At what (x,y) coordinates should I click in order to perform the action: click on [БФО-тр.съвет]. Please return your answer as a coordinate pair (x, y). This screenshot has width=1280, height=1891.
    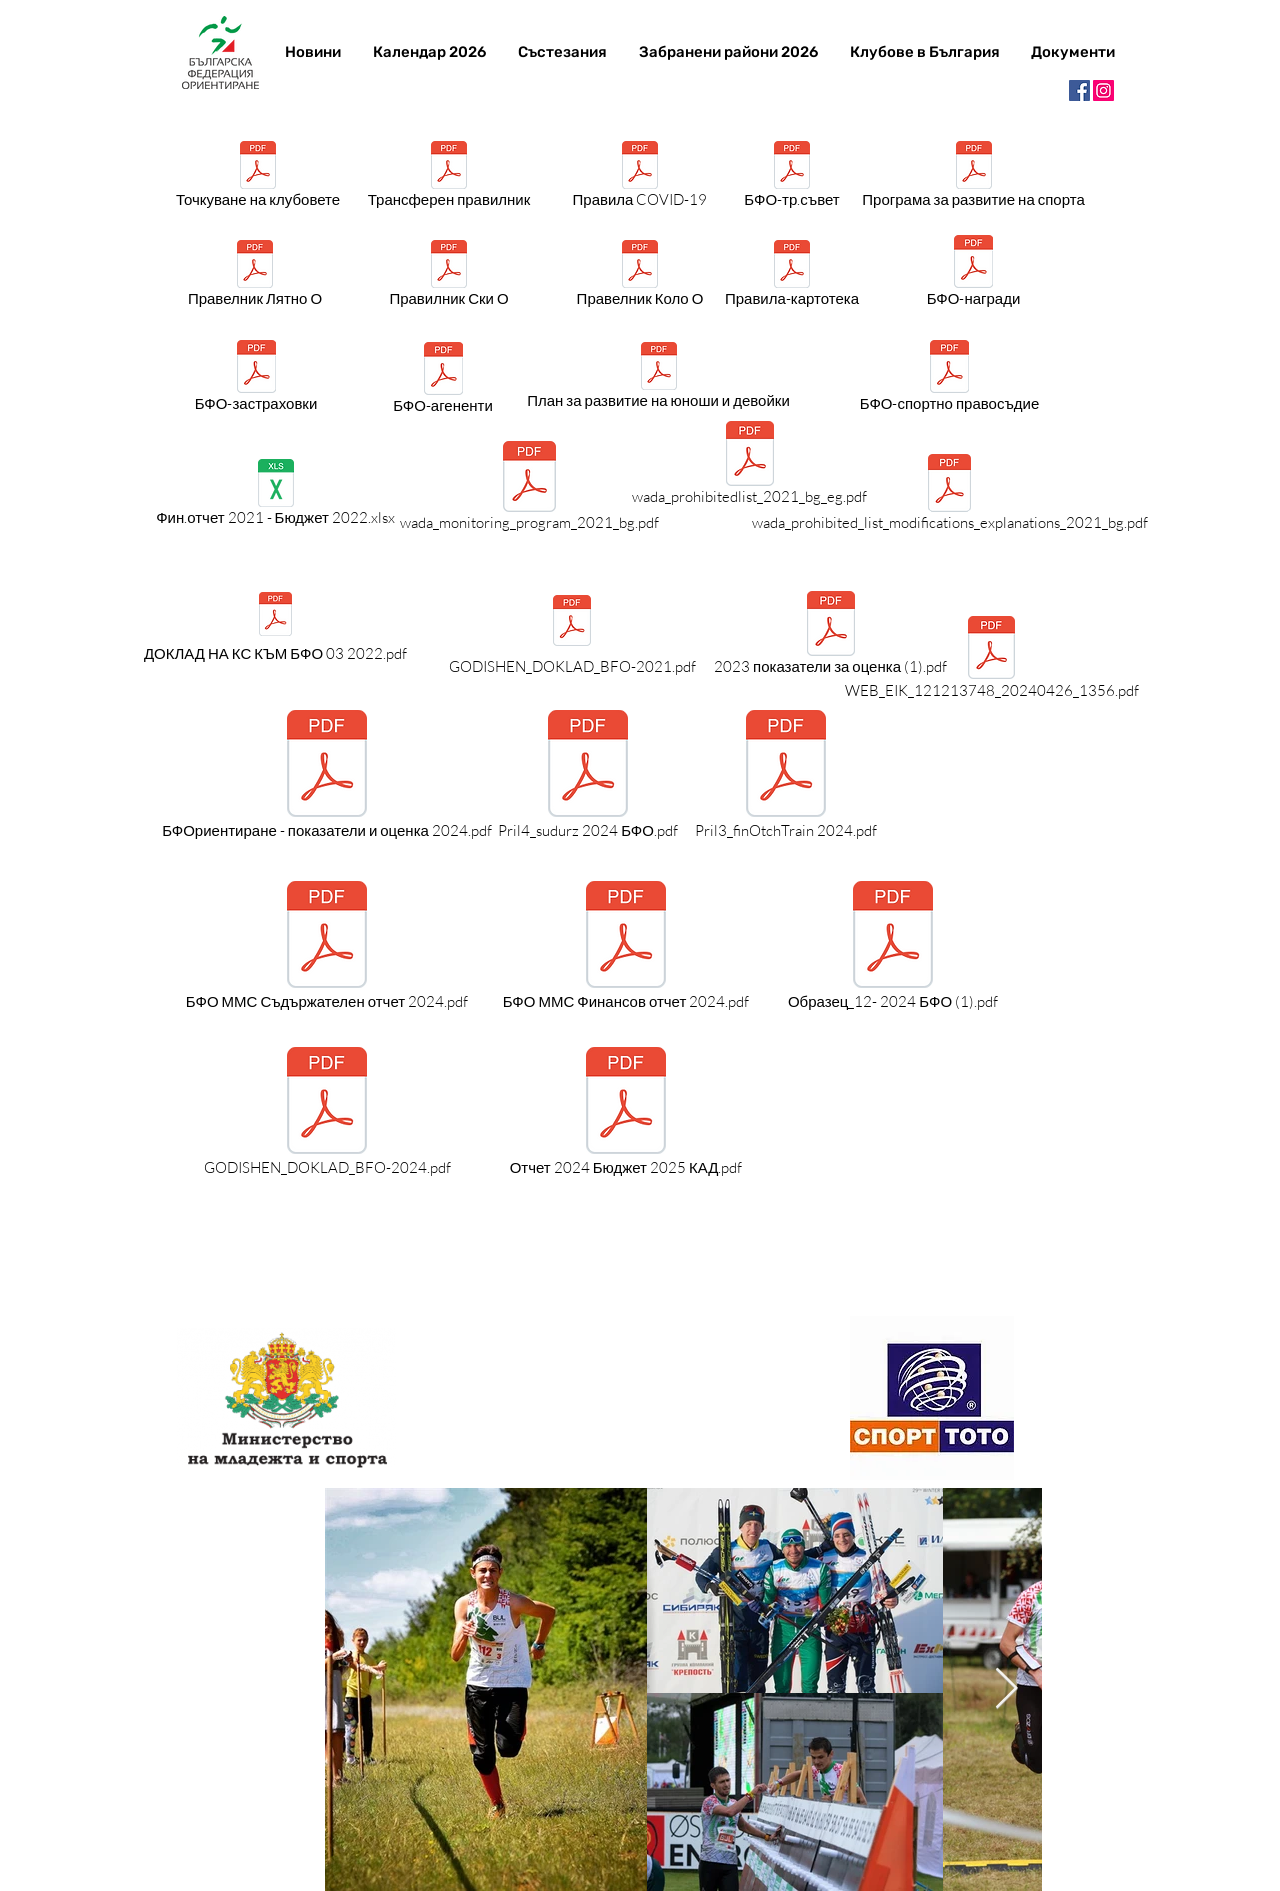
    Looking at the image, I should click on (792, 178).